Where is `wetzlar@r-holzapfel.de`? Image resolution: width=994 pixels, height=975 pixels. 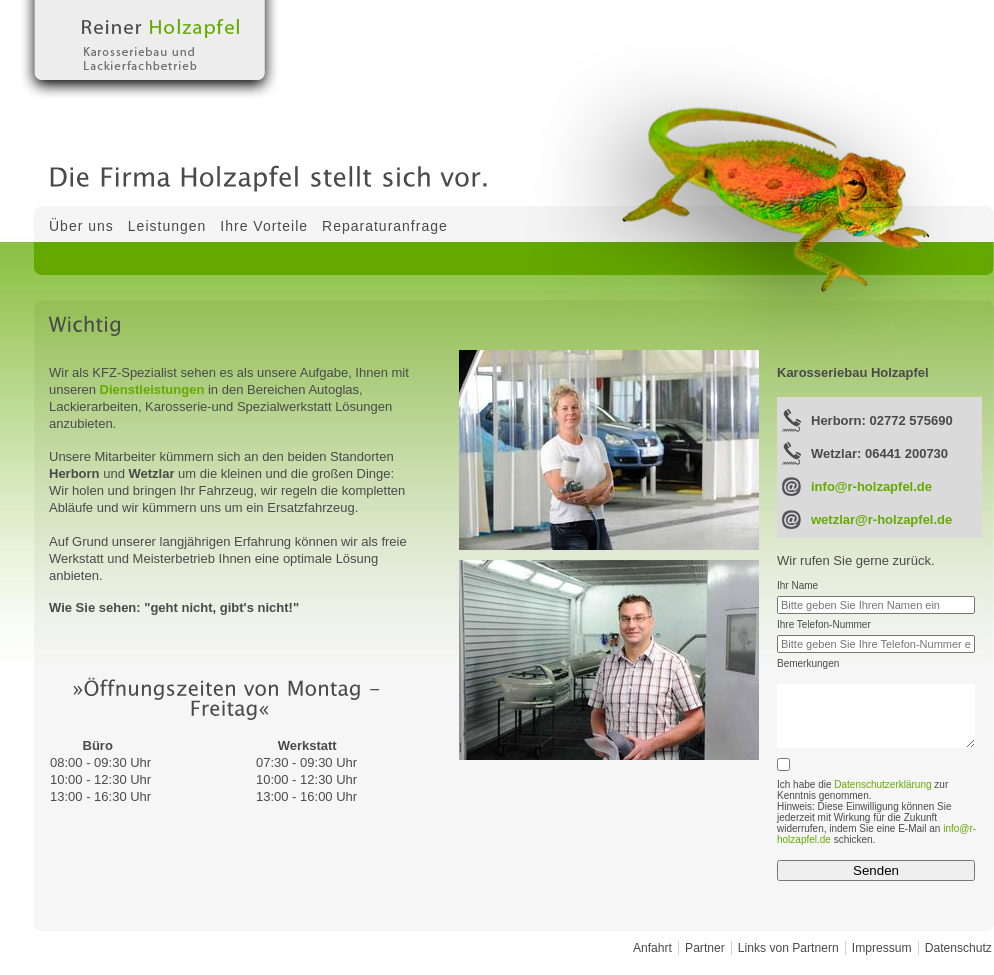
wetzlar@r-holzapfel.de is located at coordinates (881, 519).